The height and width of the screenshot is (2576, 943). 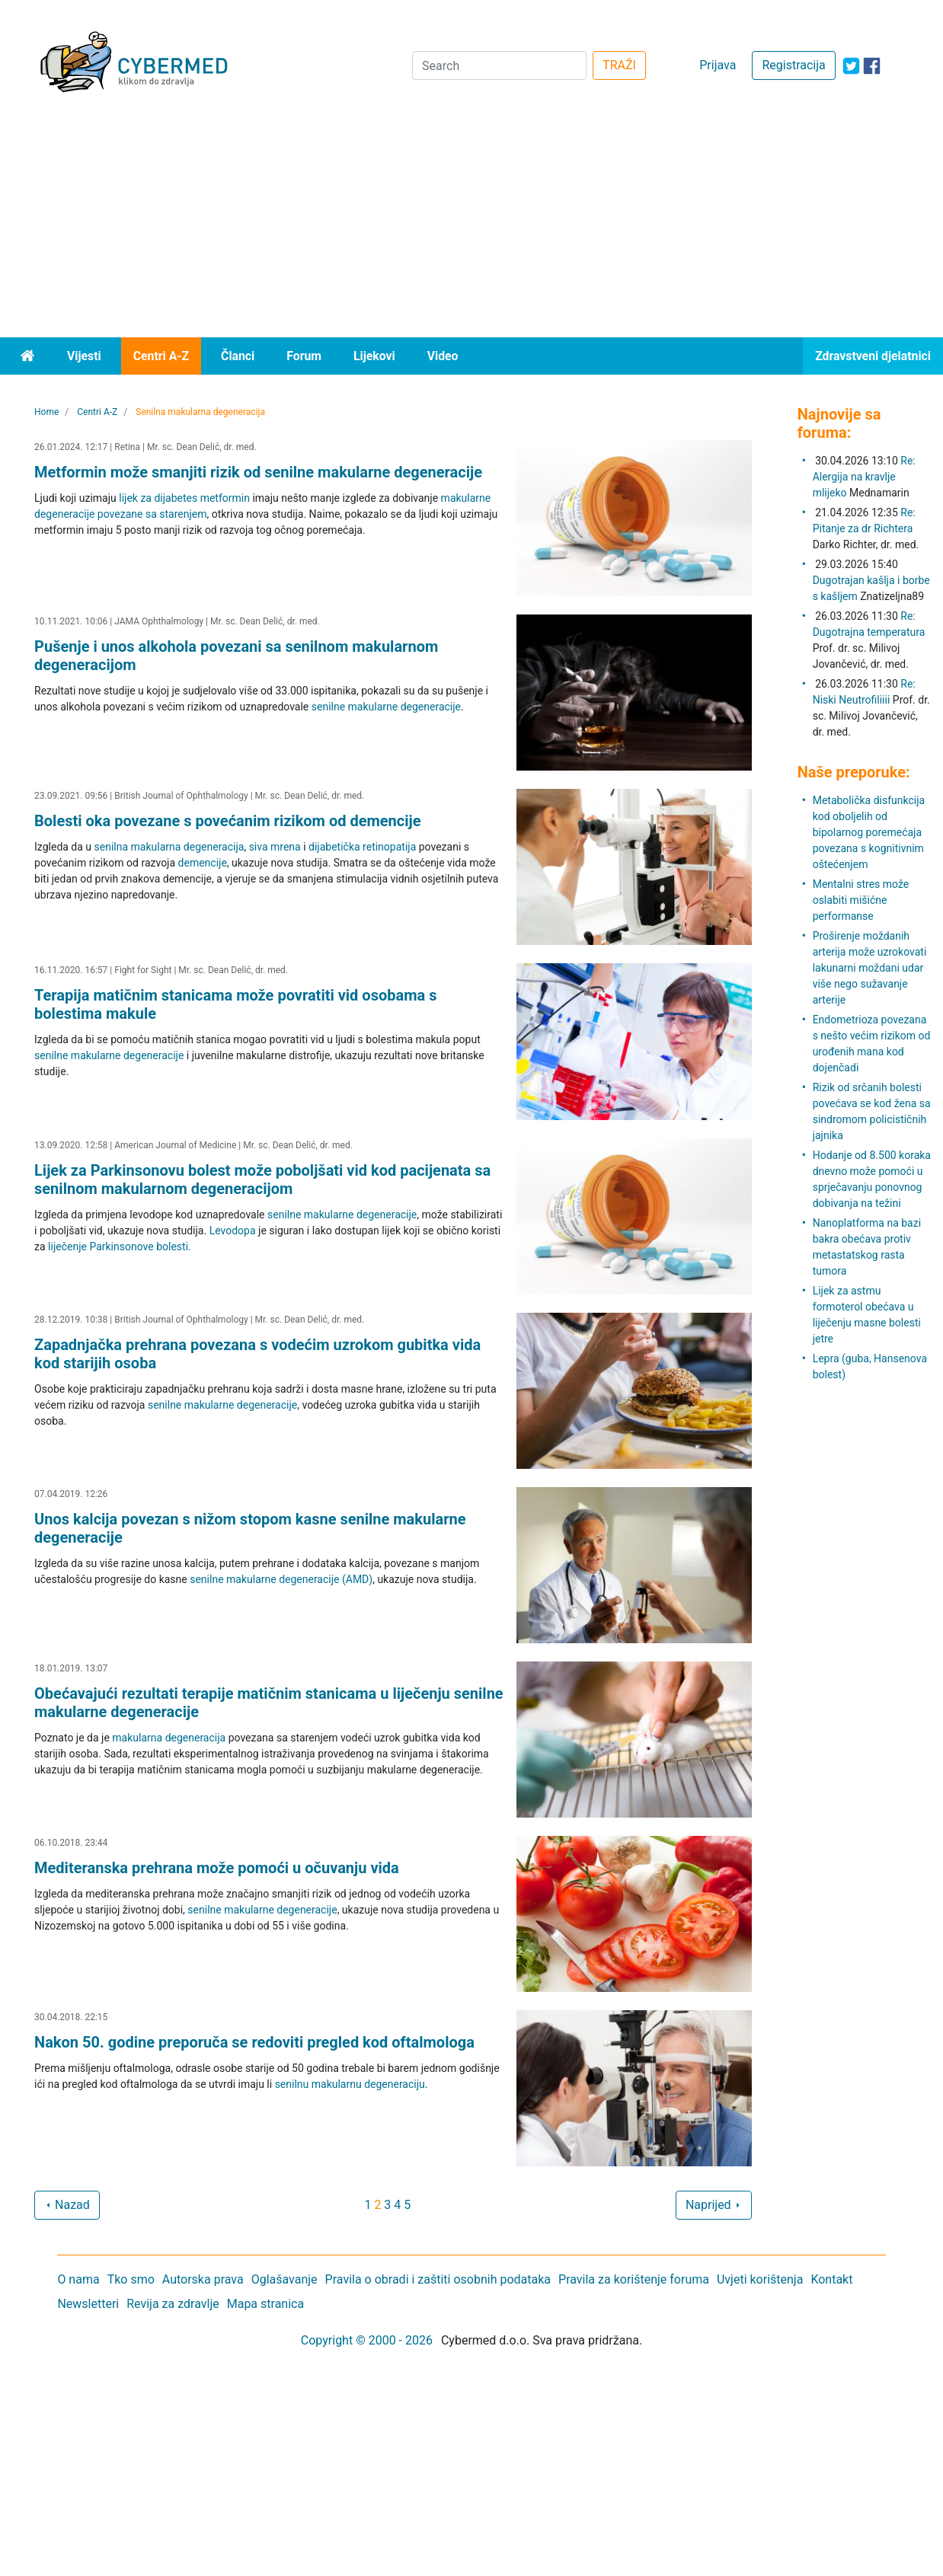 What do you see at coordinates (67, 2205) in the screenshot?
I see `Nazad` at bounding box center [67, 2205].